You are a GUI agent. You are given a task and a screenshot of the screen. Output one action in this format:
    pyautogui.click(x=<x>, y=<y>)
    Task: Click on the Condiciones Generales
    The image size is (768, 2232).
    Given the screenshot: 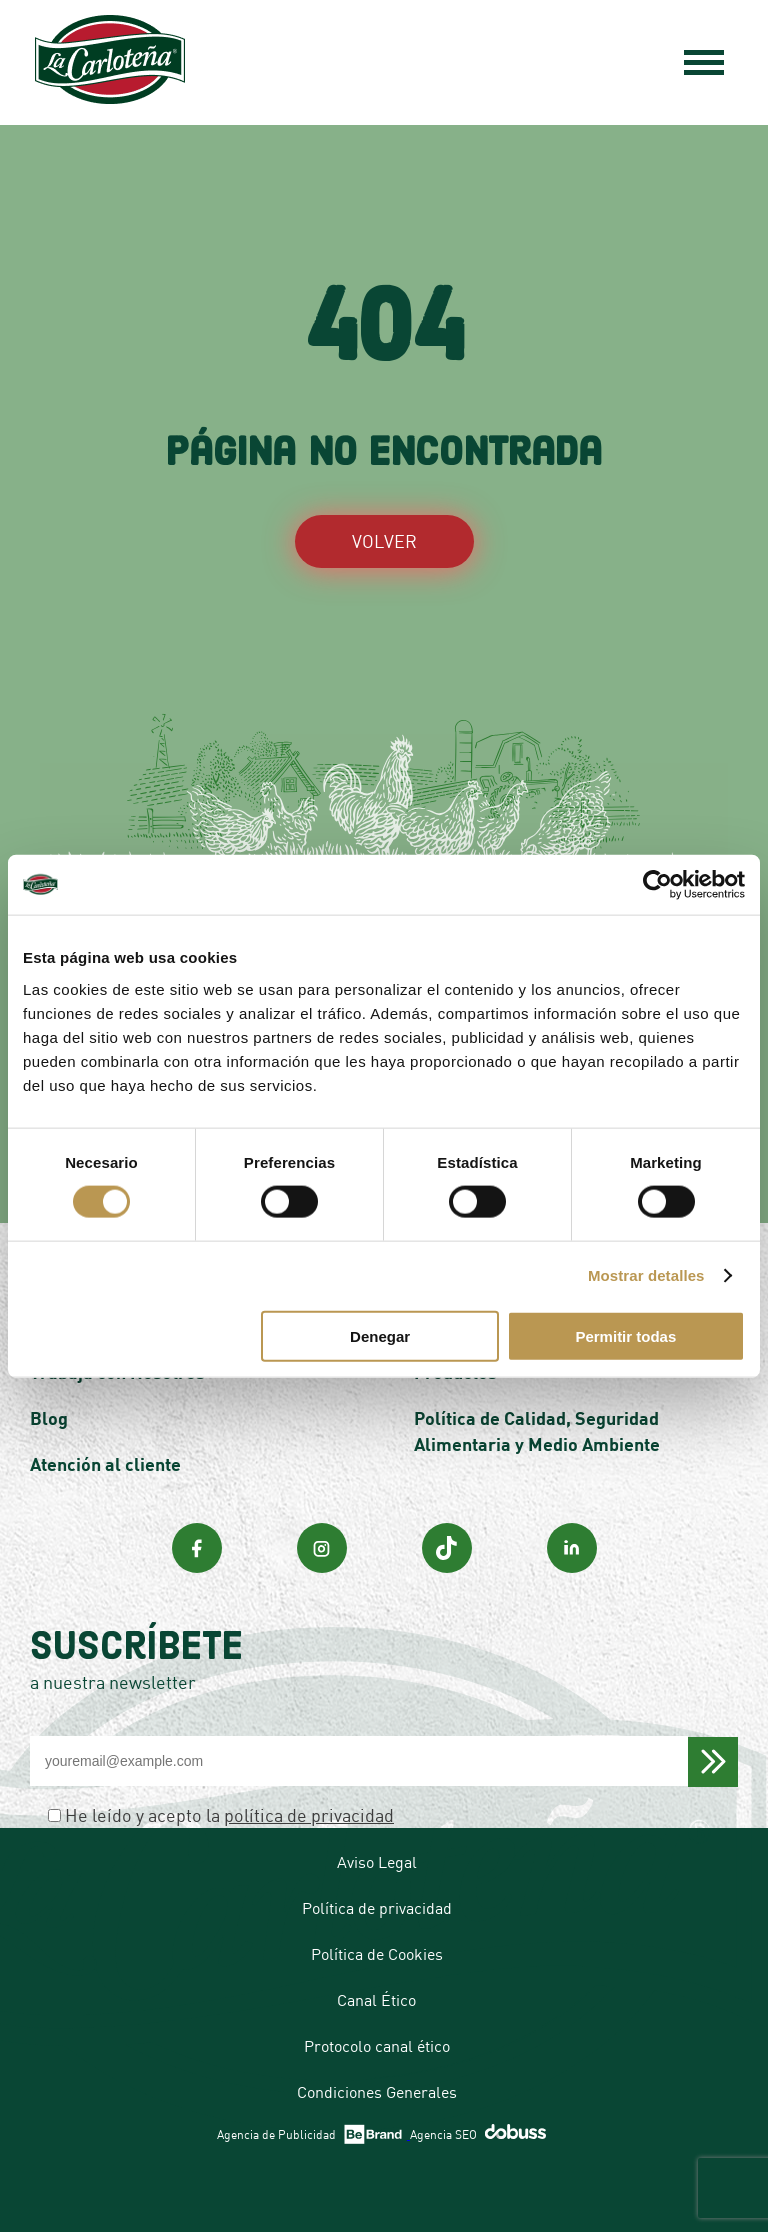 What is the action you would take?
    pyautogui.click(x=377, y=2092)
    